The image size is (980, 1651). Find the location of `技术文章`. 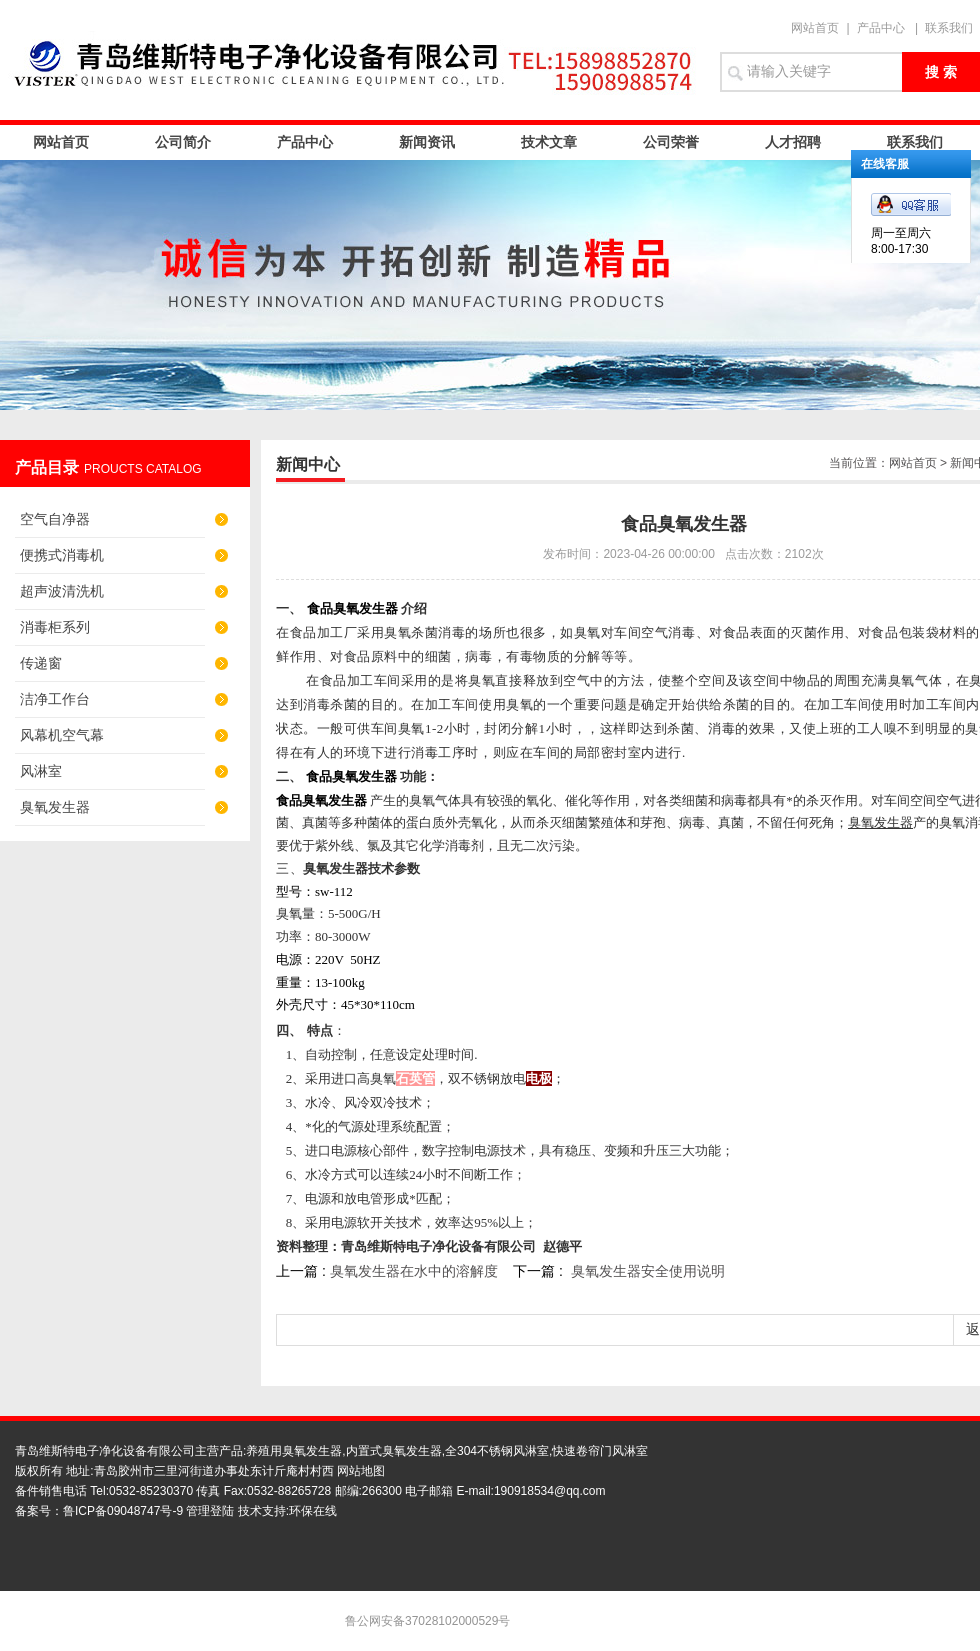

技术文章 is located at coordinates (549, 142).